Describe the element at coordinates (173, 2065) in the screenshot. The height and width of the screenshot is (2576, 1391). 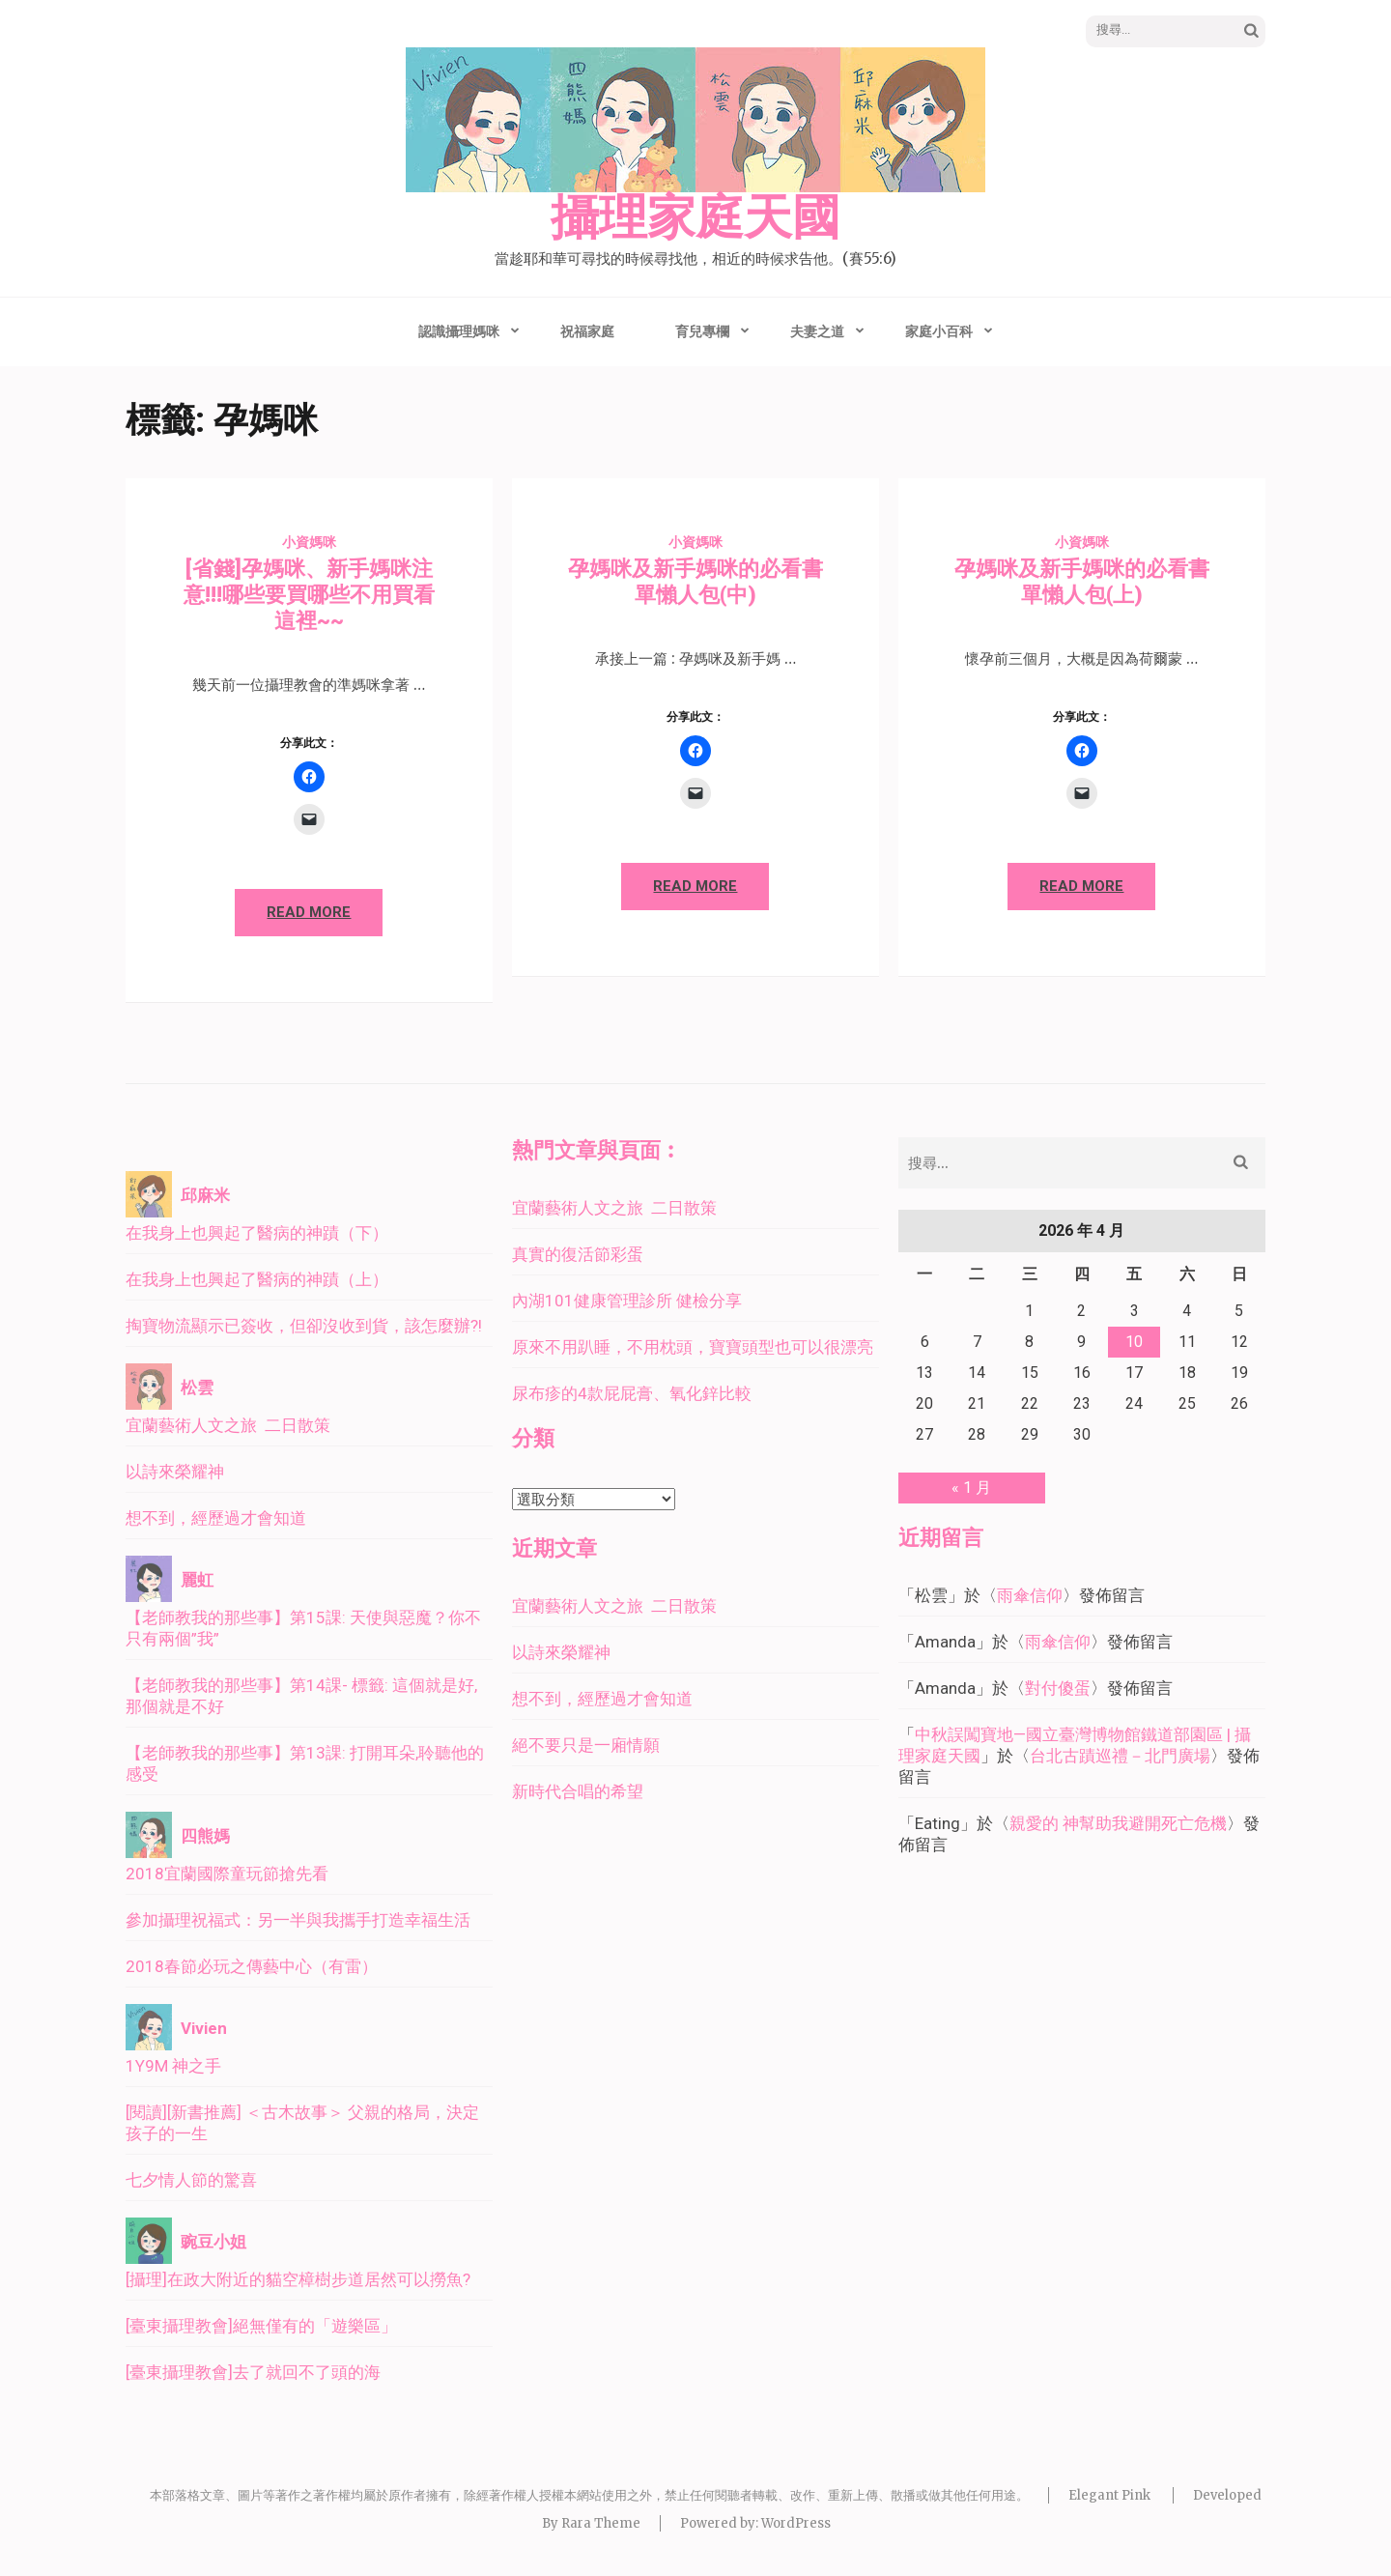
I see `1Y9M 神之手` at that location.